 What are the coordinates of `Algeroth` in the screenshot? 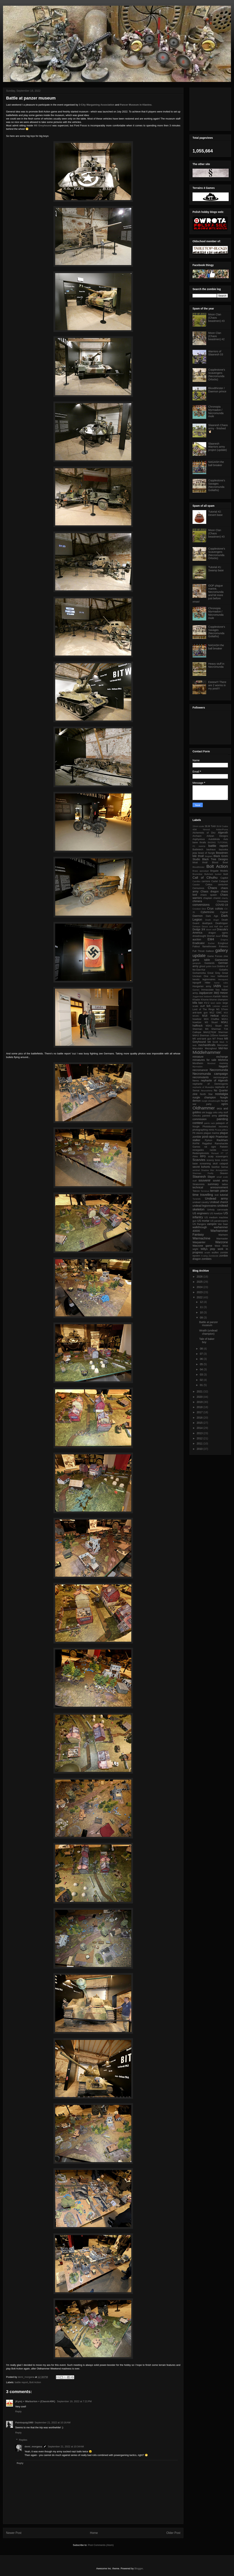 It's located at (223, 832).